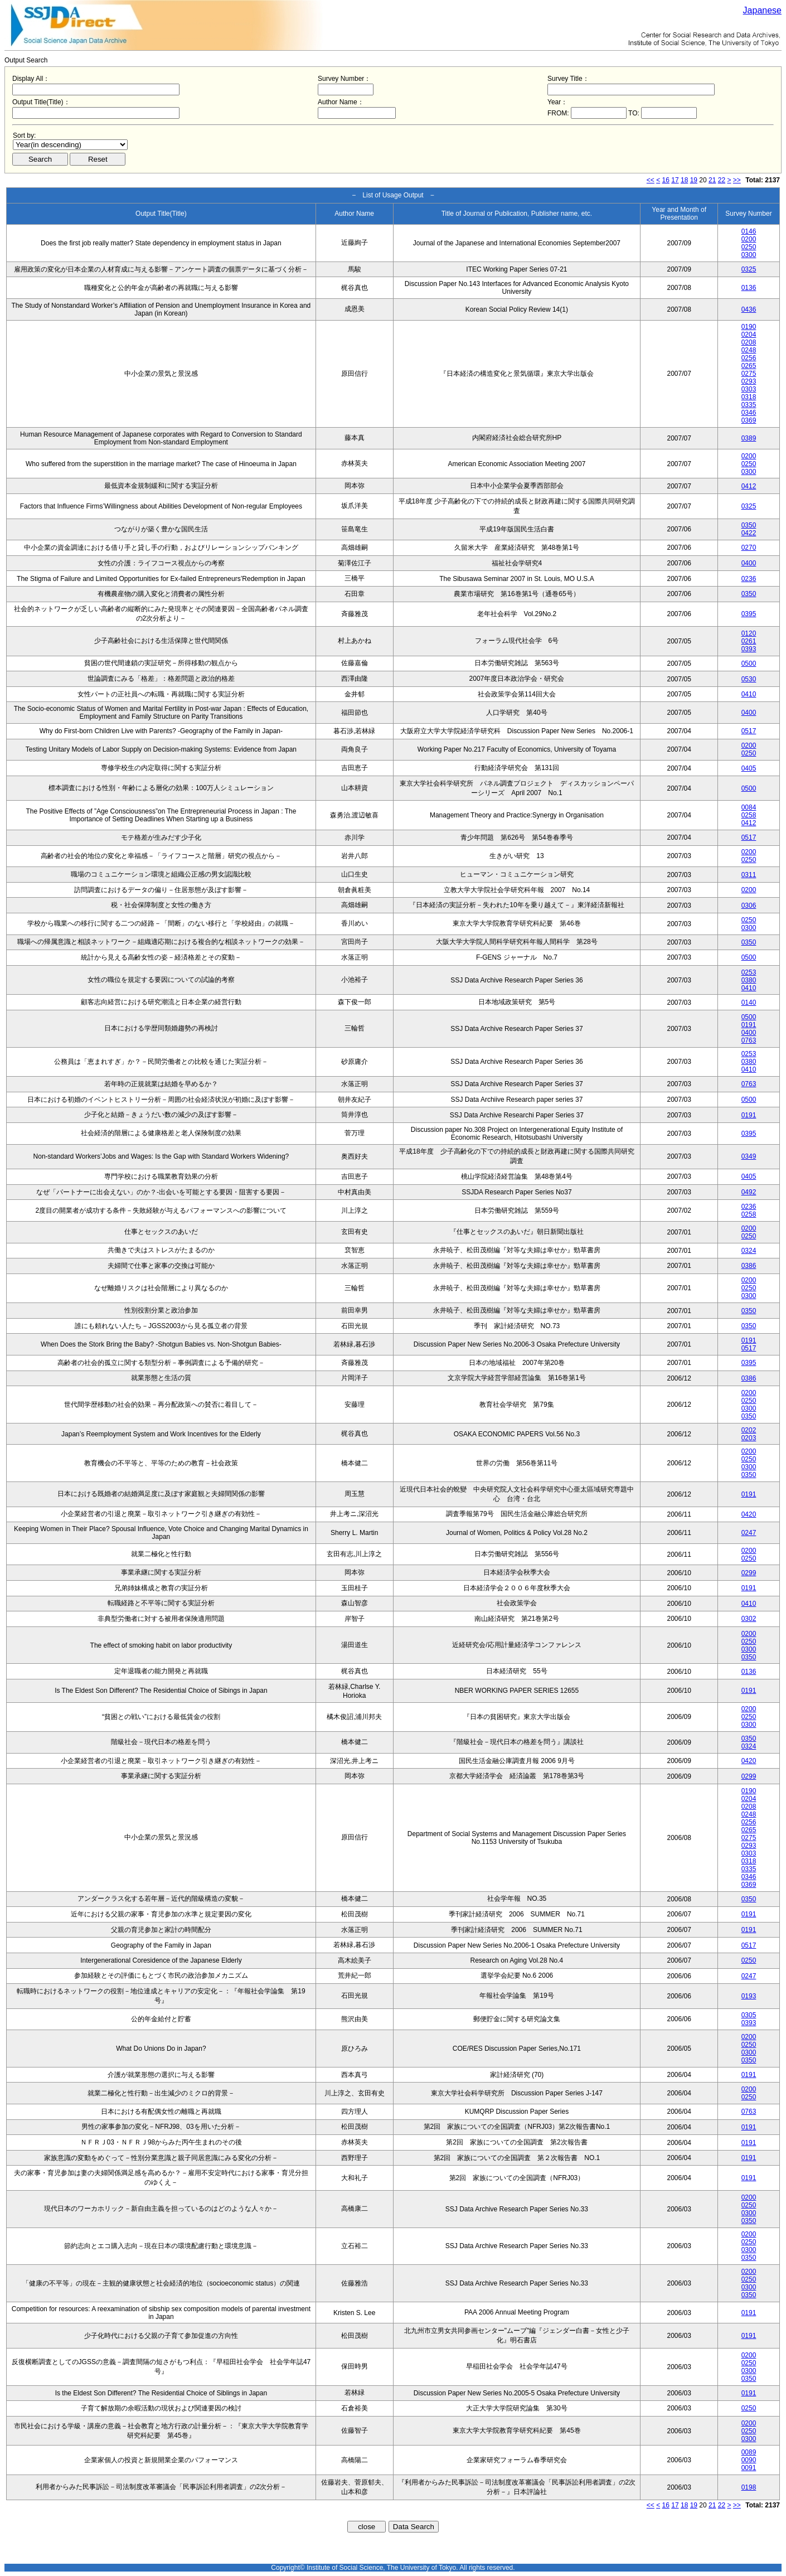 The width and height of the screenshot is (786, 2576). What do you see at coordinates (748, 486) in the screenshot?
I see `0412` at bounding box center [748, 486].